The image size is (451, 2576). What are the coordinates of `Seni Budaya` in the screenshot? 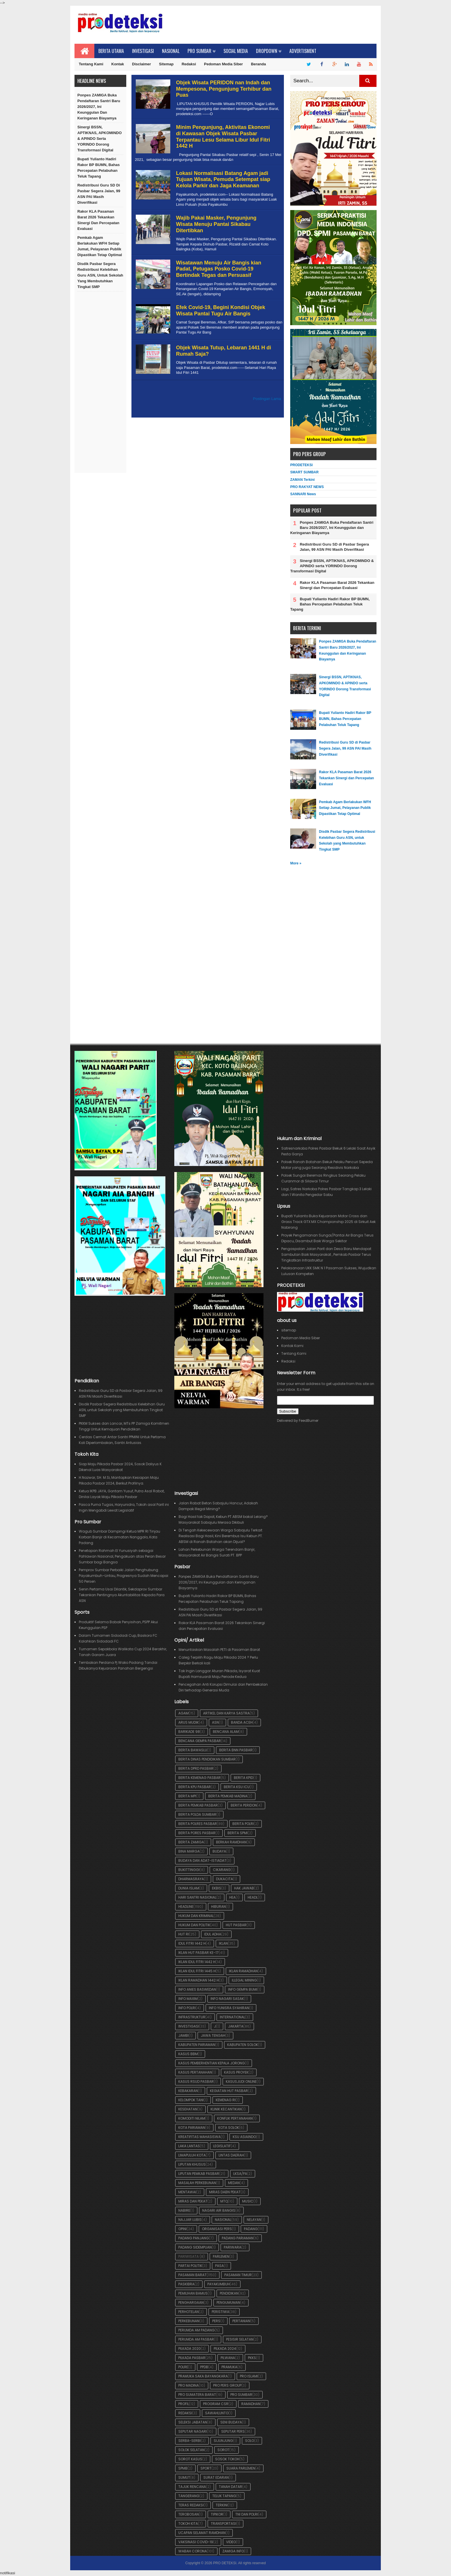 It's located at (231, 2422).